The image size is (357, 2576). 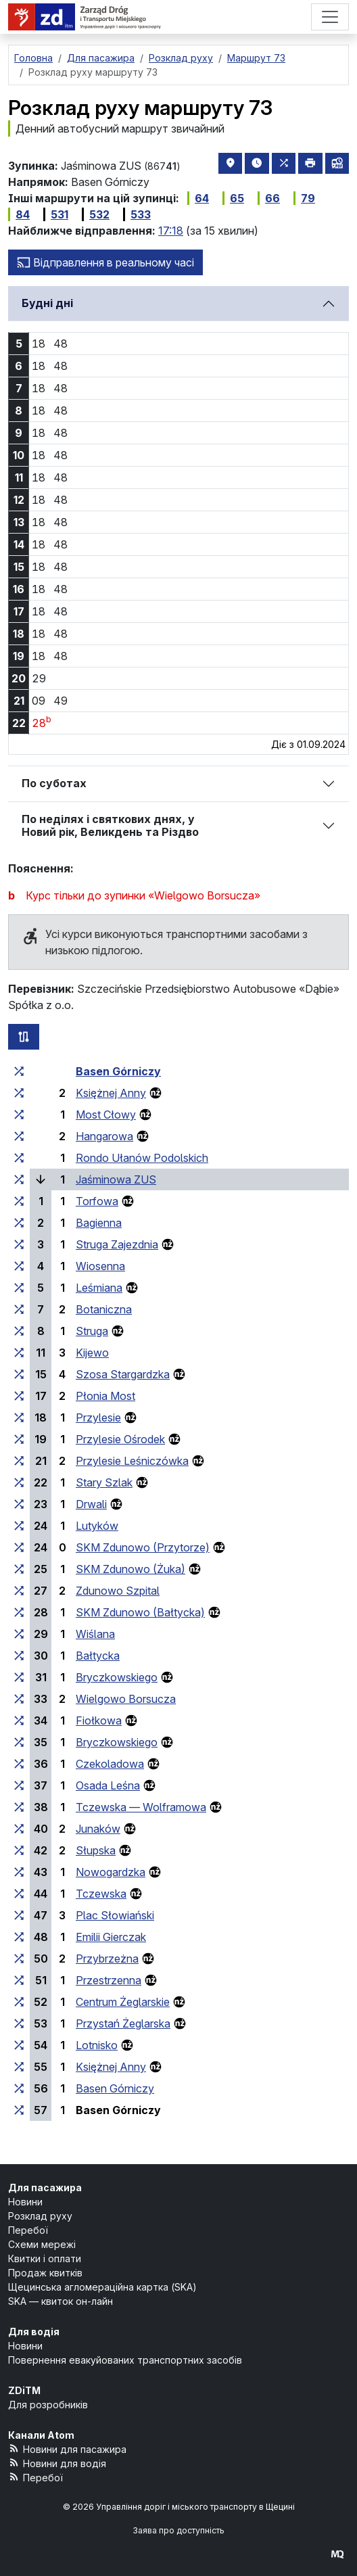 What do you see at coordinates (141, 1807) in the screenshot?
I see `Tczewska — Wolframowa` at bounding box center [141, 1807].